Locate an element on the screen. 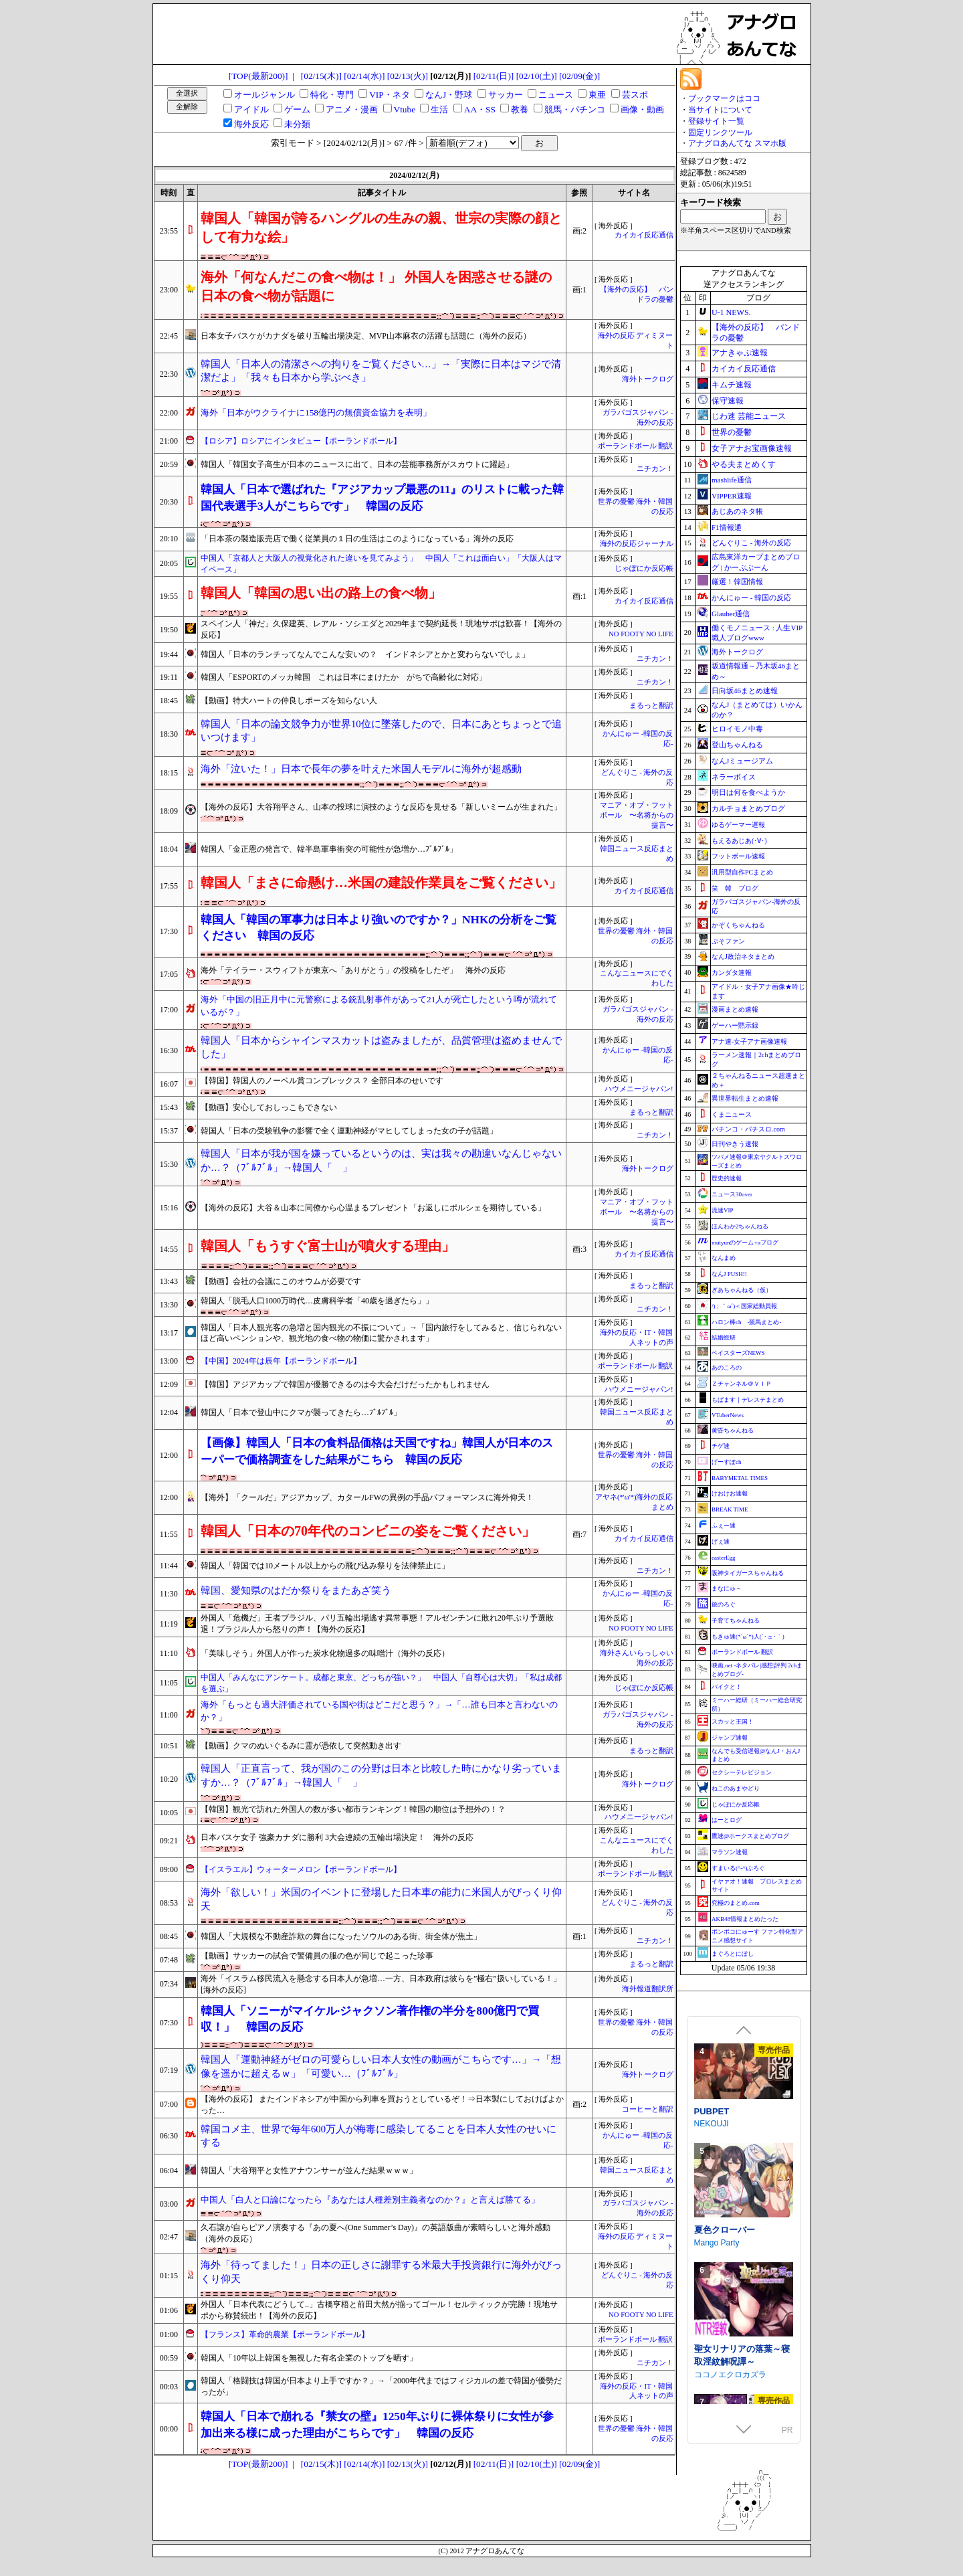 This screenshot has width=963, height=2576. 韓国人「大谷翔平と女性アナウンサーが並んだ結果ｗｗｗ」 is located at coordinates (309, 2170).